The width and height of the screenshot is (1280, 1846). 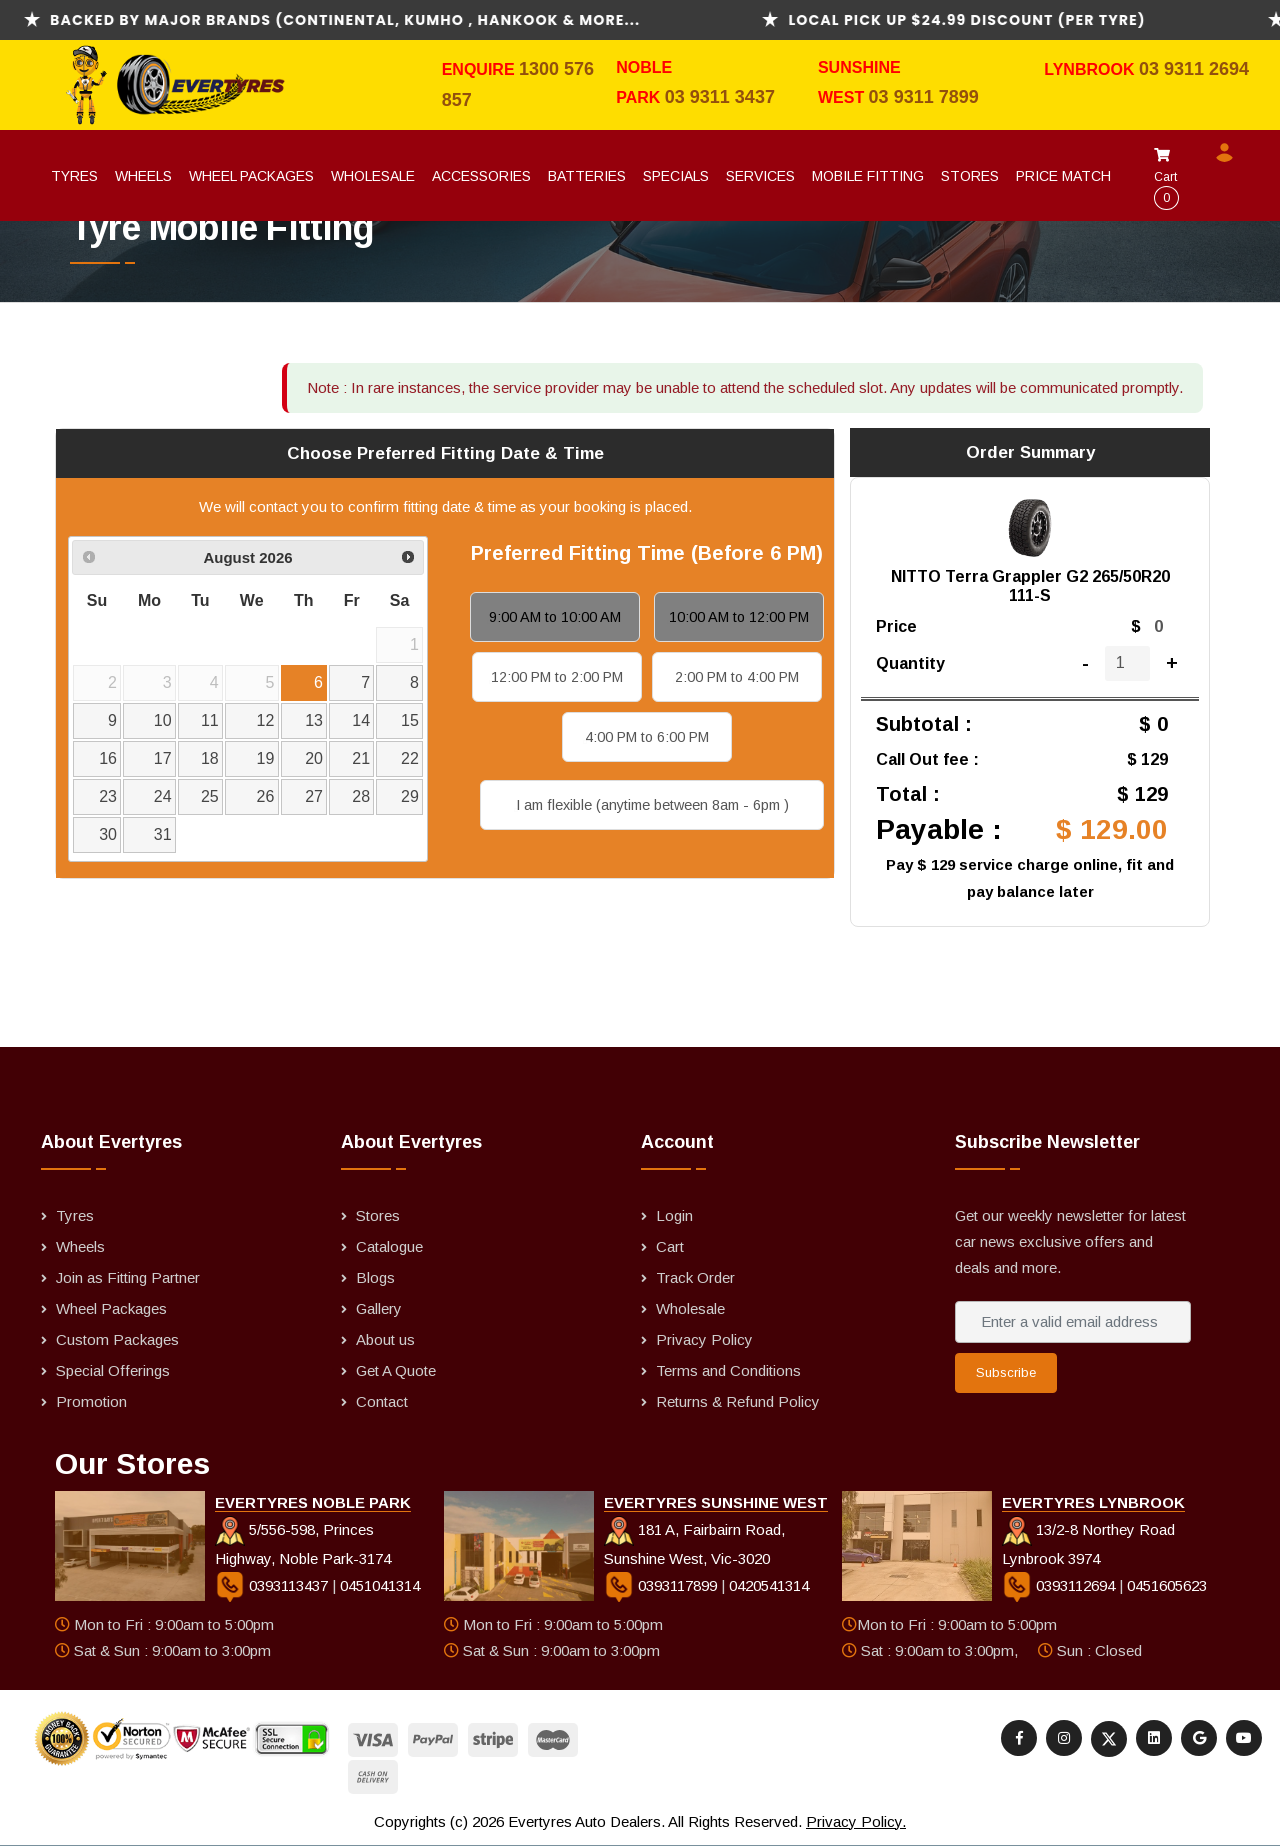 What do you see at coordinates (314, 796) in the screenshot?
I see `27` at bounding box center [314, 796].